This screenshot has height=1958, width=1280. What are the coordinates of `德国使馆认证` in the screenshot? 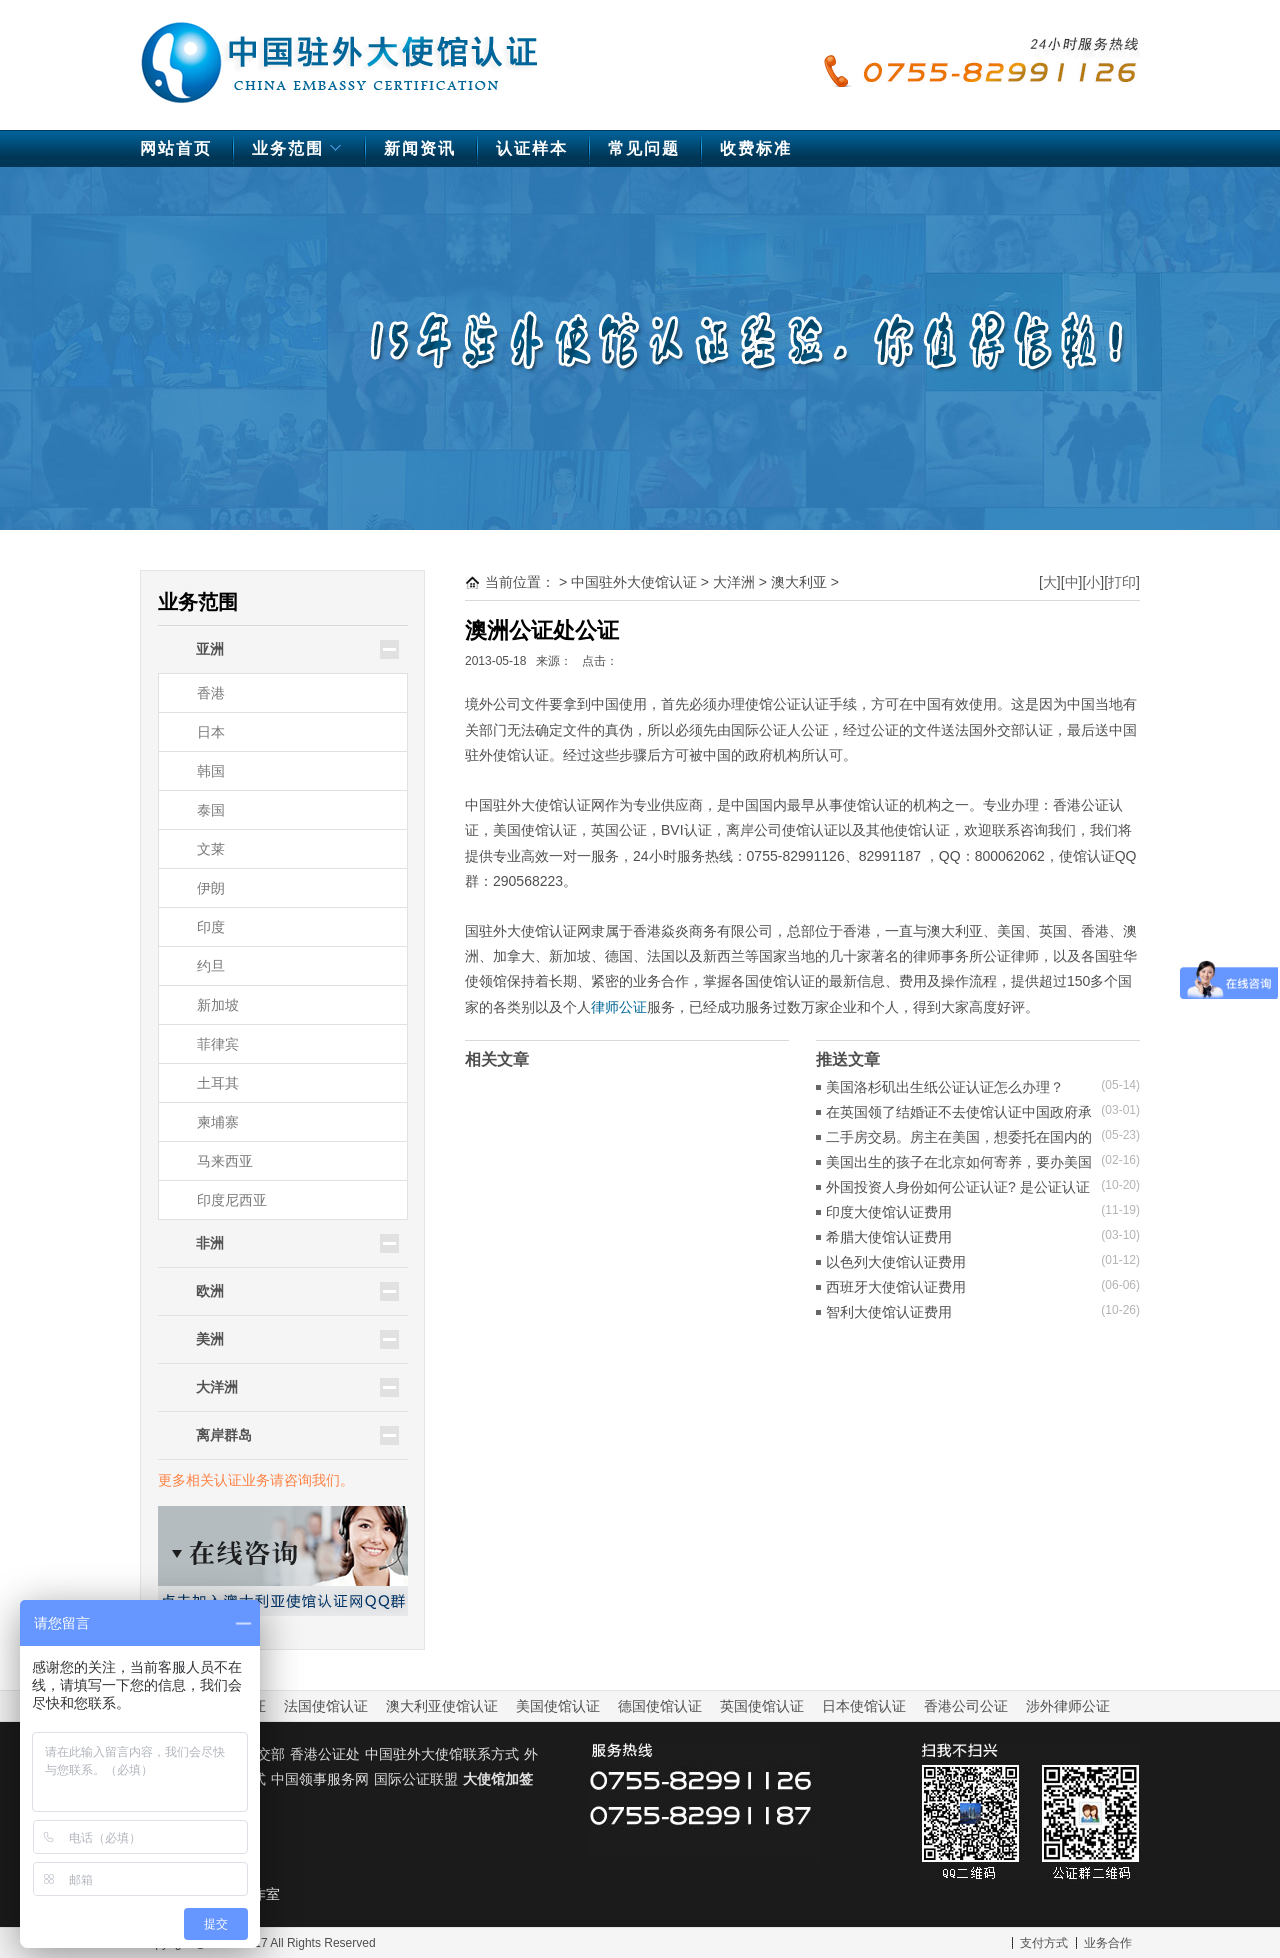 It's located at (660, 1706).